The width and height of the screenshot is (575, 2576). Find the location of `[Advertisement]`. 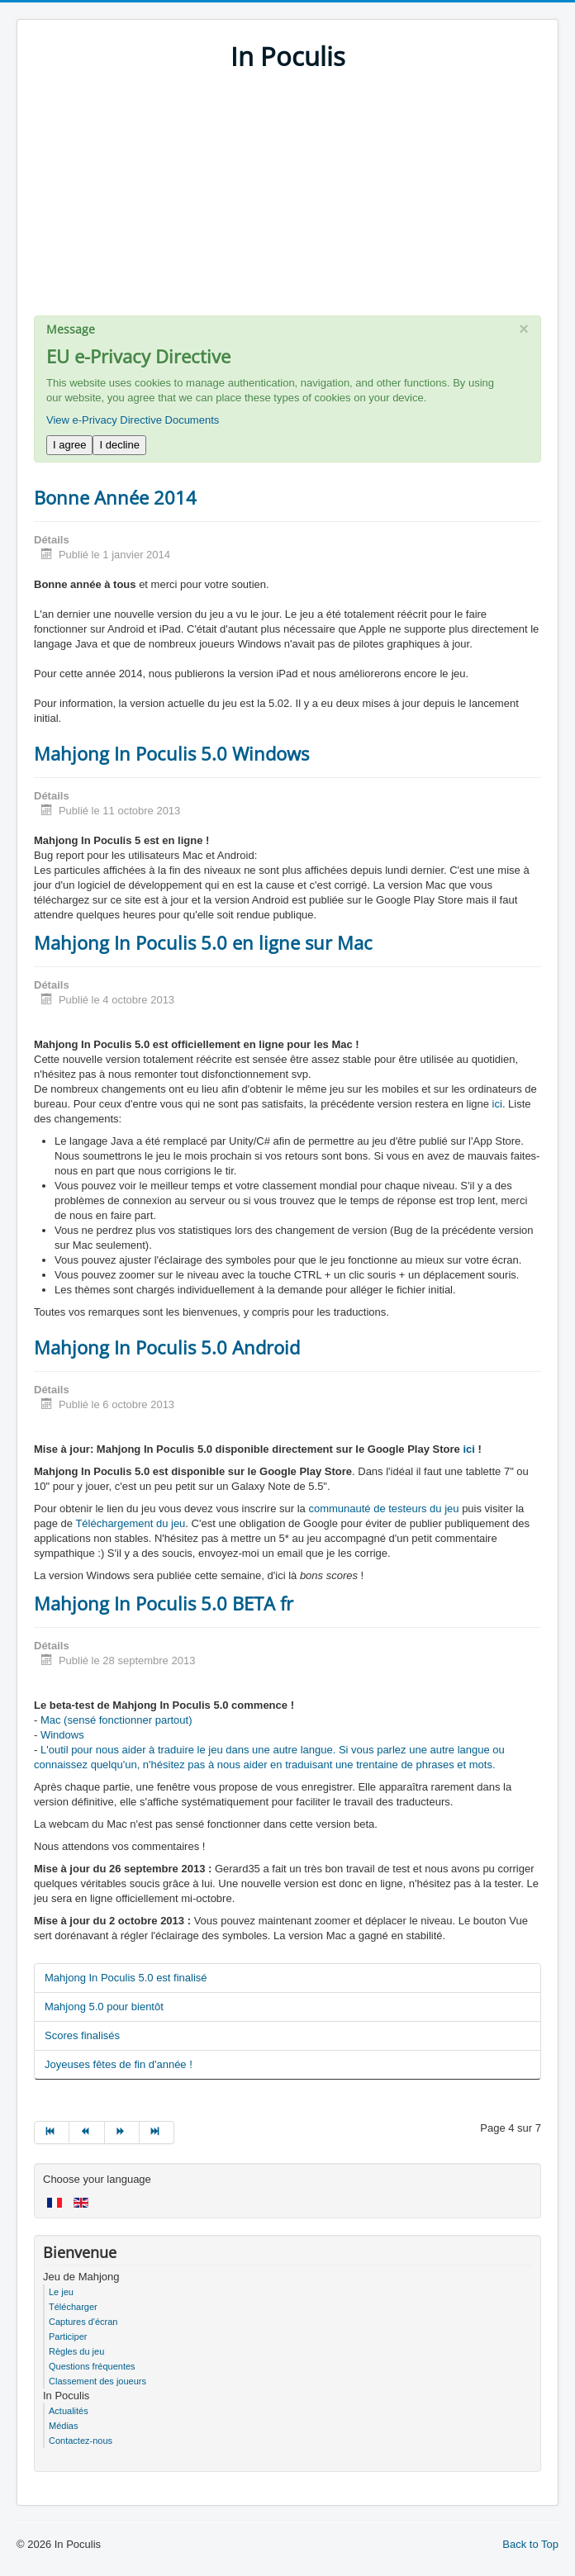

[Advertisement] is located at coordinates (287, 199).